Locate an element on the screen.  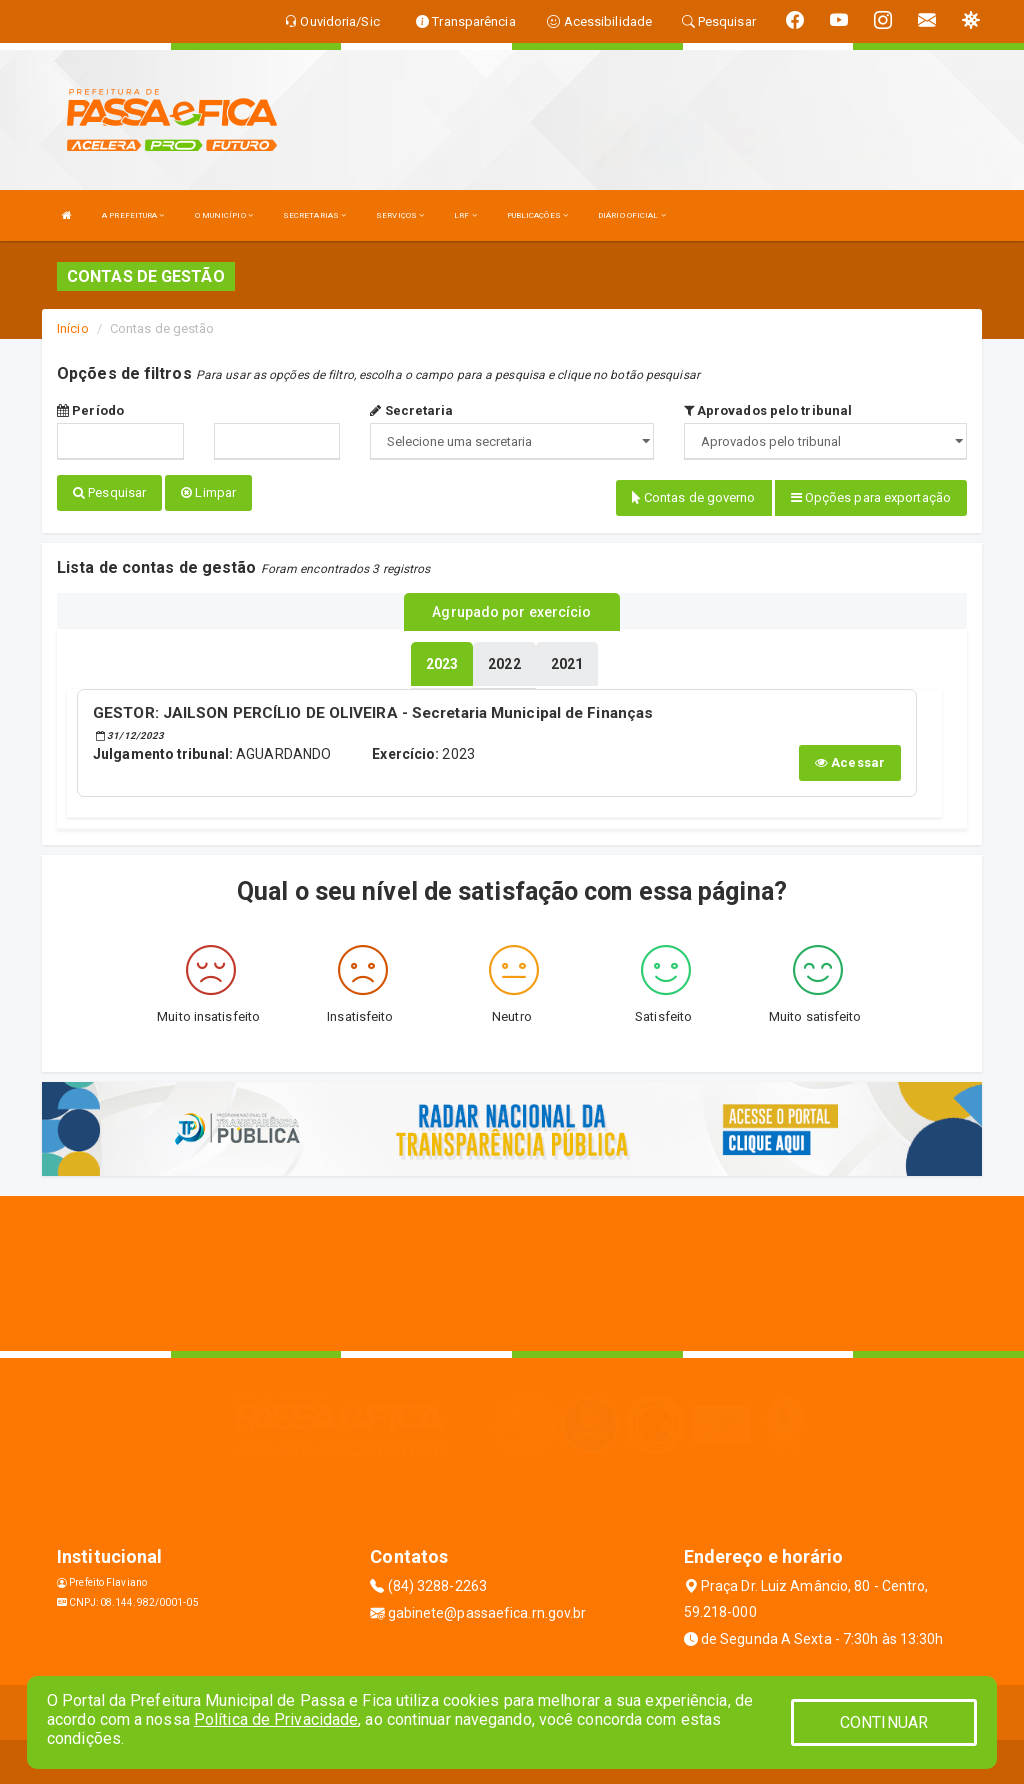
O MUNICÍPIO is located at coordinates (224, 215).